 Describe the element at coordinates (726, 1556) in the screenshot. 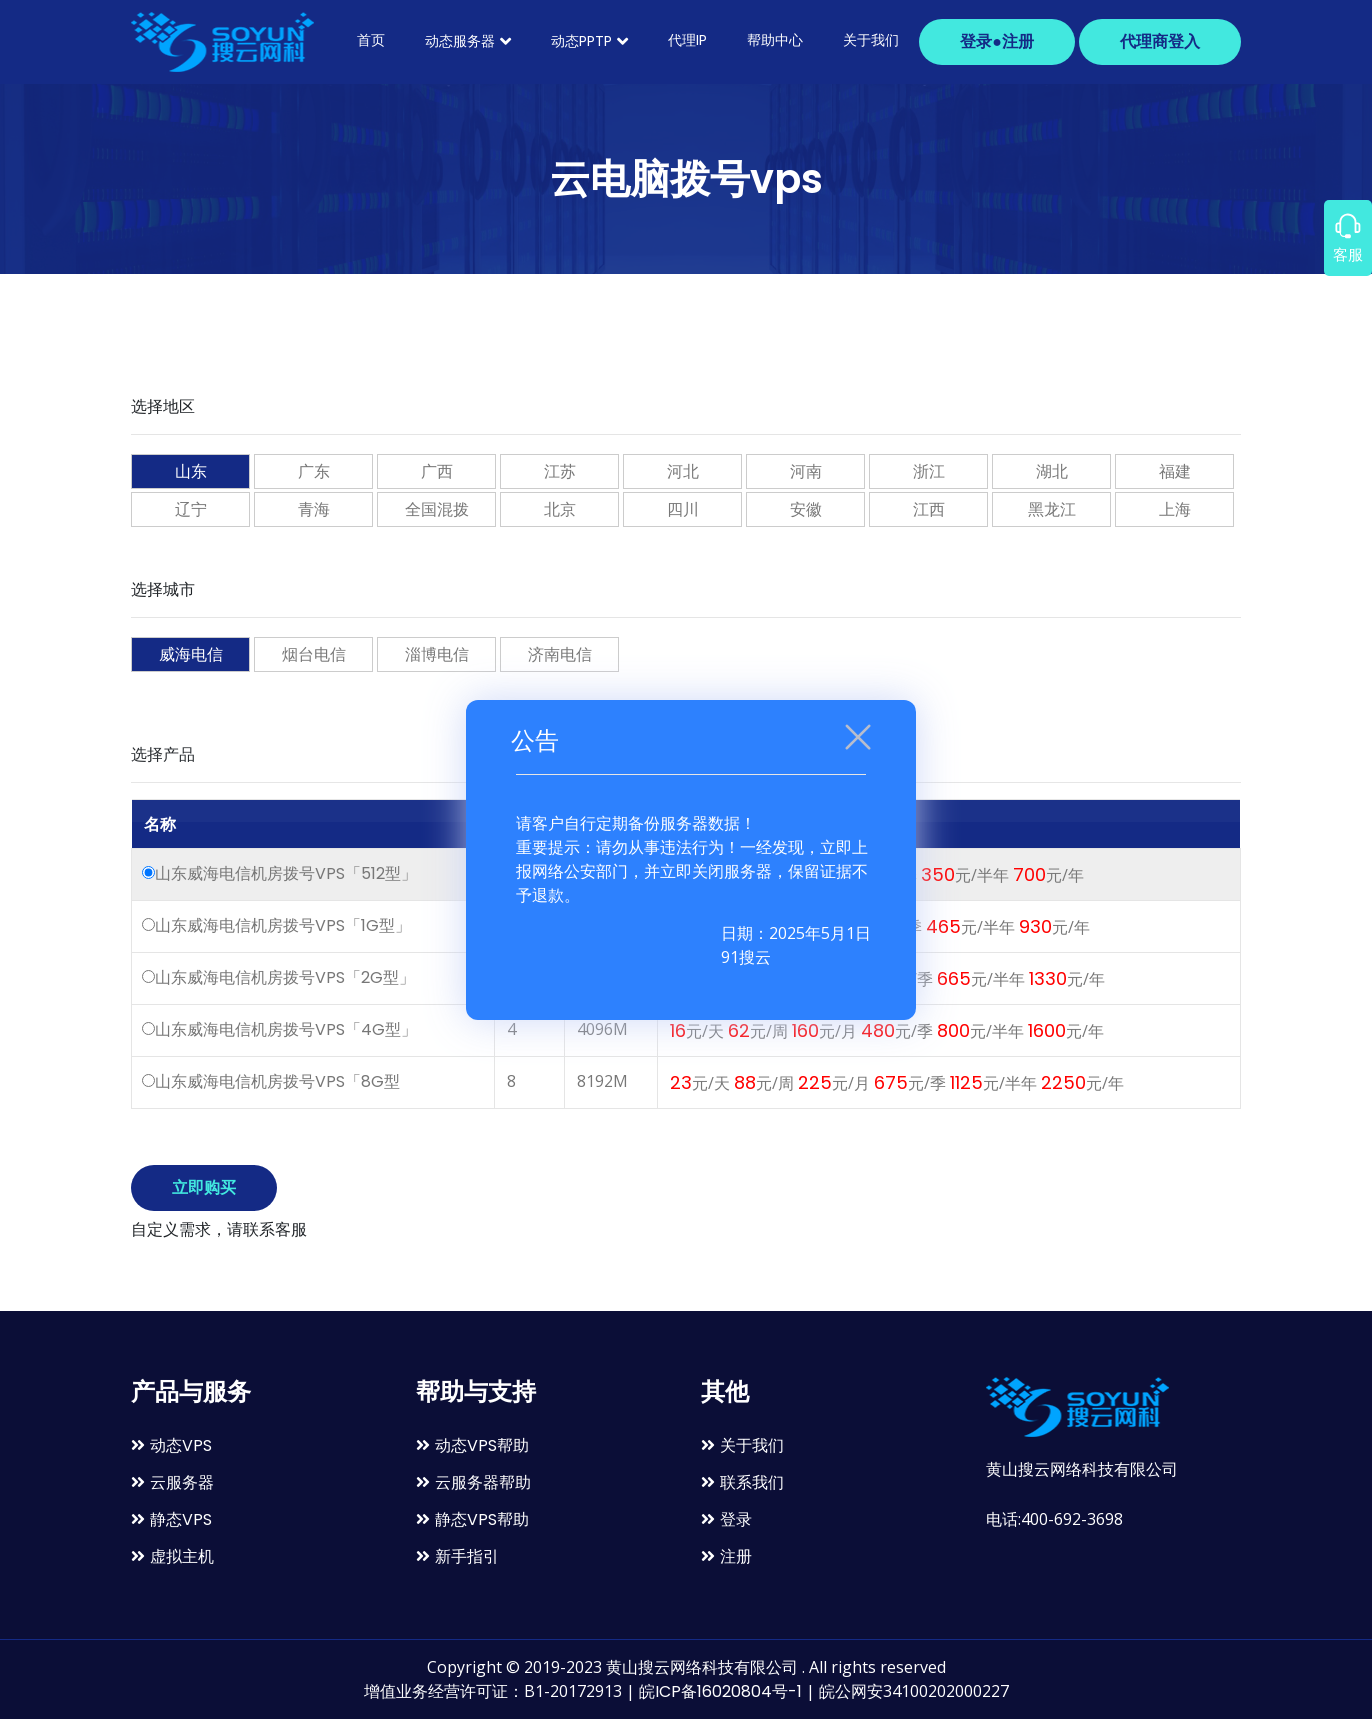

I see `注册` at that location.